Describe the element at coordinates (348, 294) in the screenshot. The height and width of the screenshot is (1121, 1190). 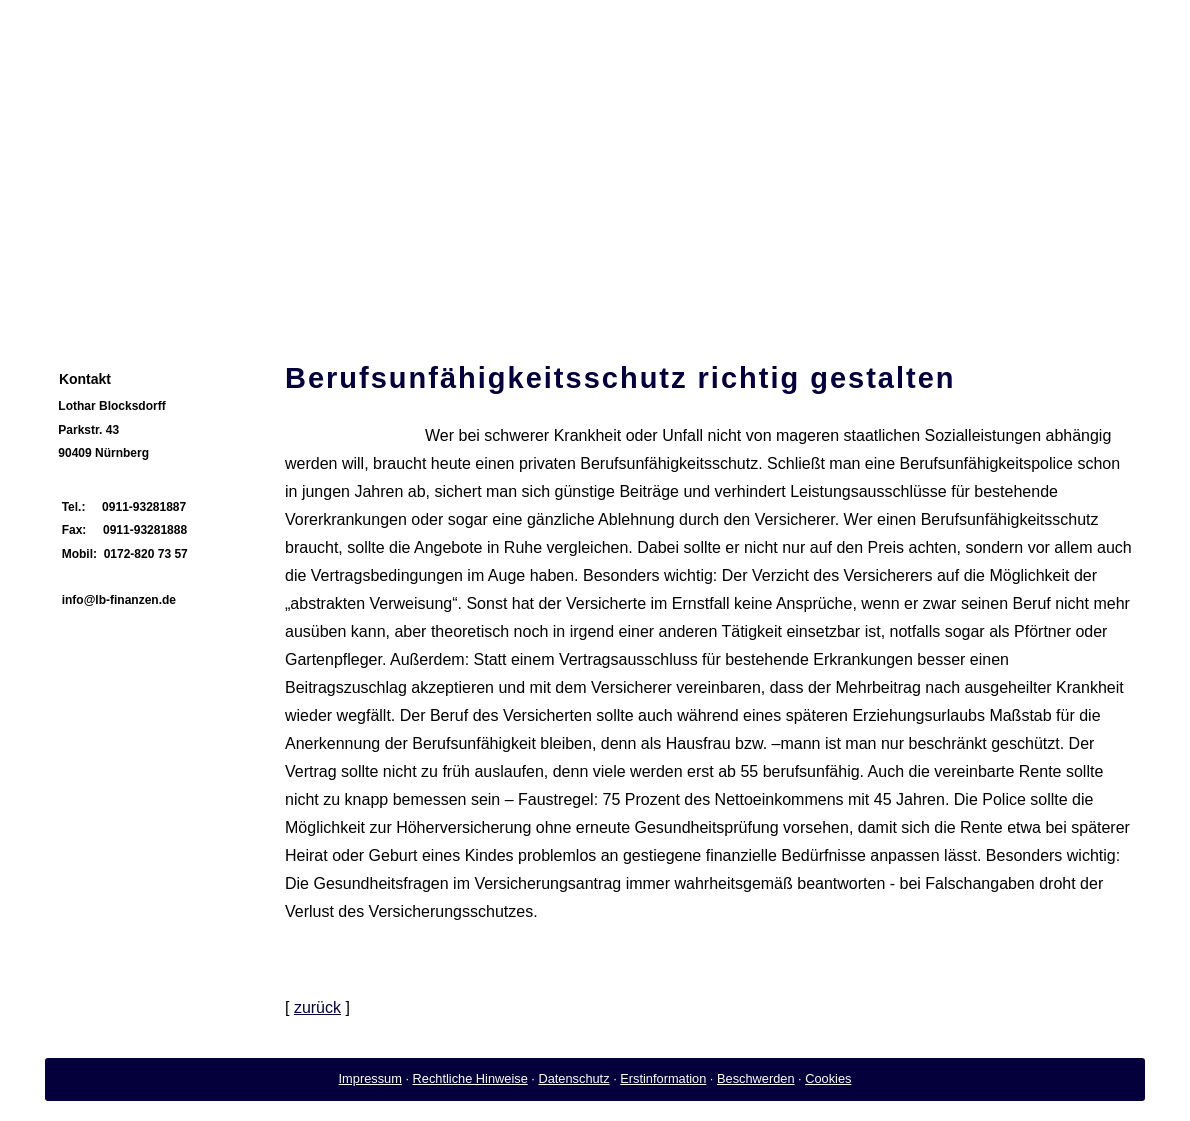
I see `Privatkunden [menuitem]` at that location.